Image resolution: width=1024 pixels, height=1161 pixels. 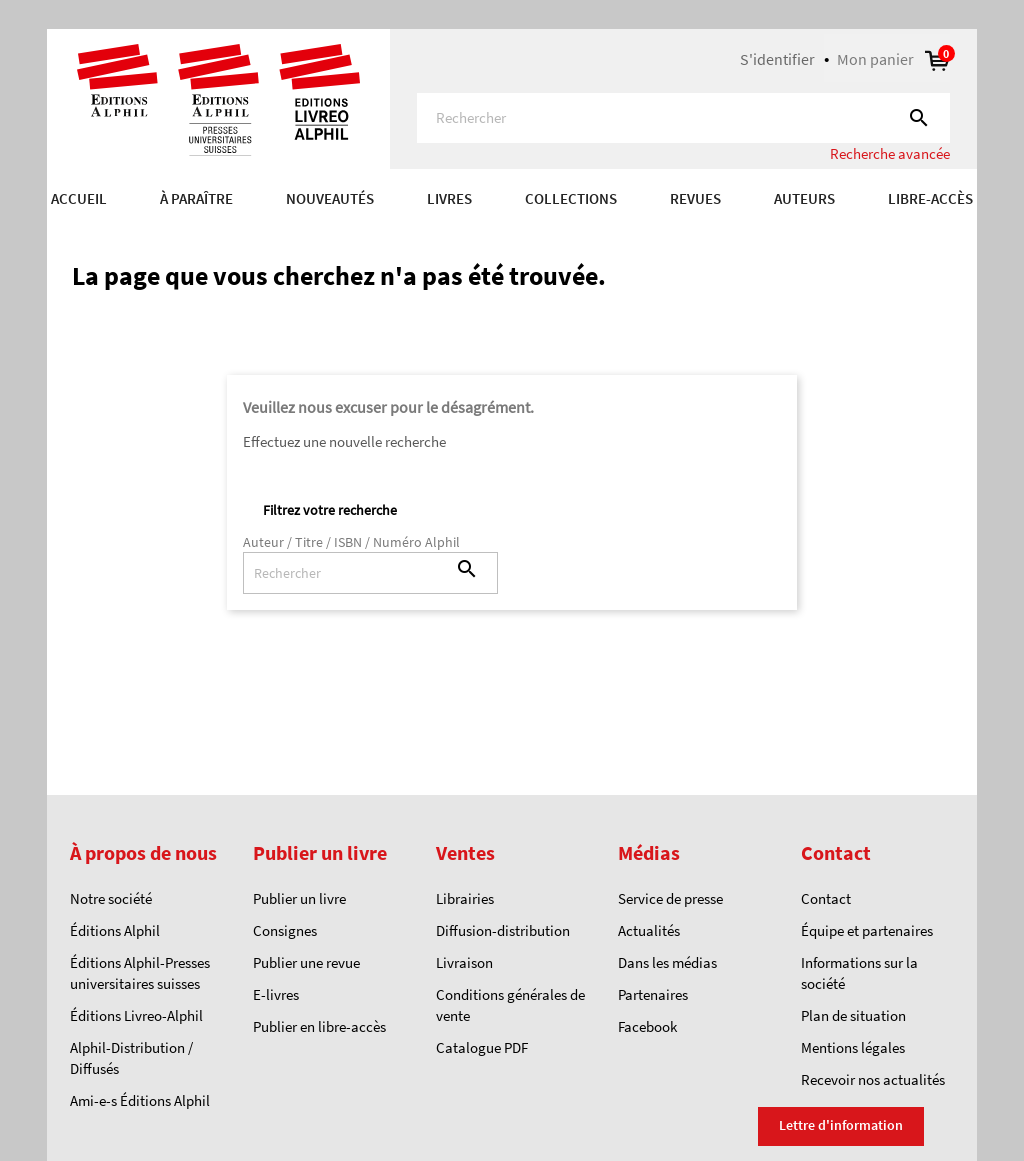 What do you see at coordinates (464, 962) in the screenshot?
I see `Livraison` at bounding box center [464, 962].